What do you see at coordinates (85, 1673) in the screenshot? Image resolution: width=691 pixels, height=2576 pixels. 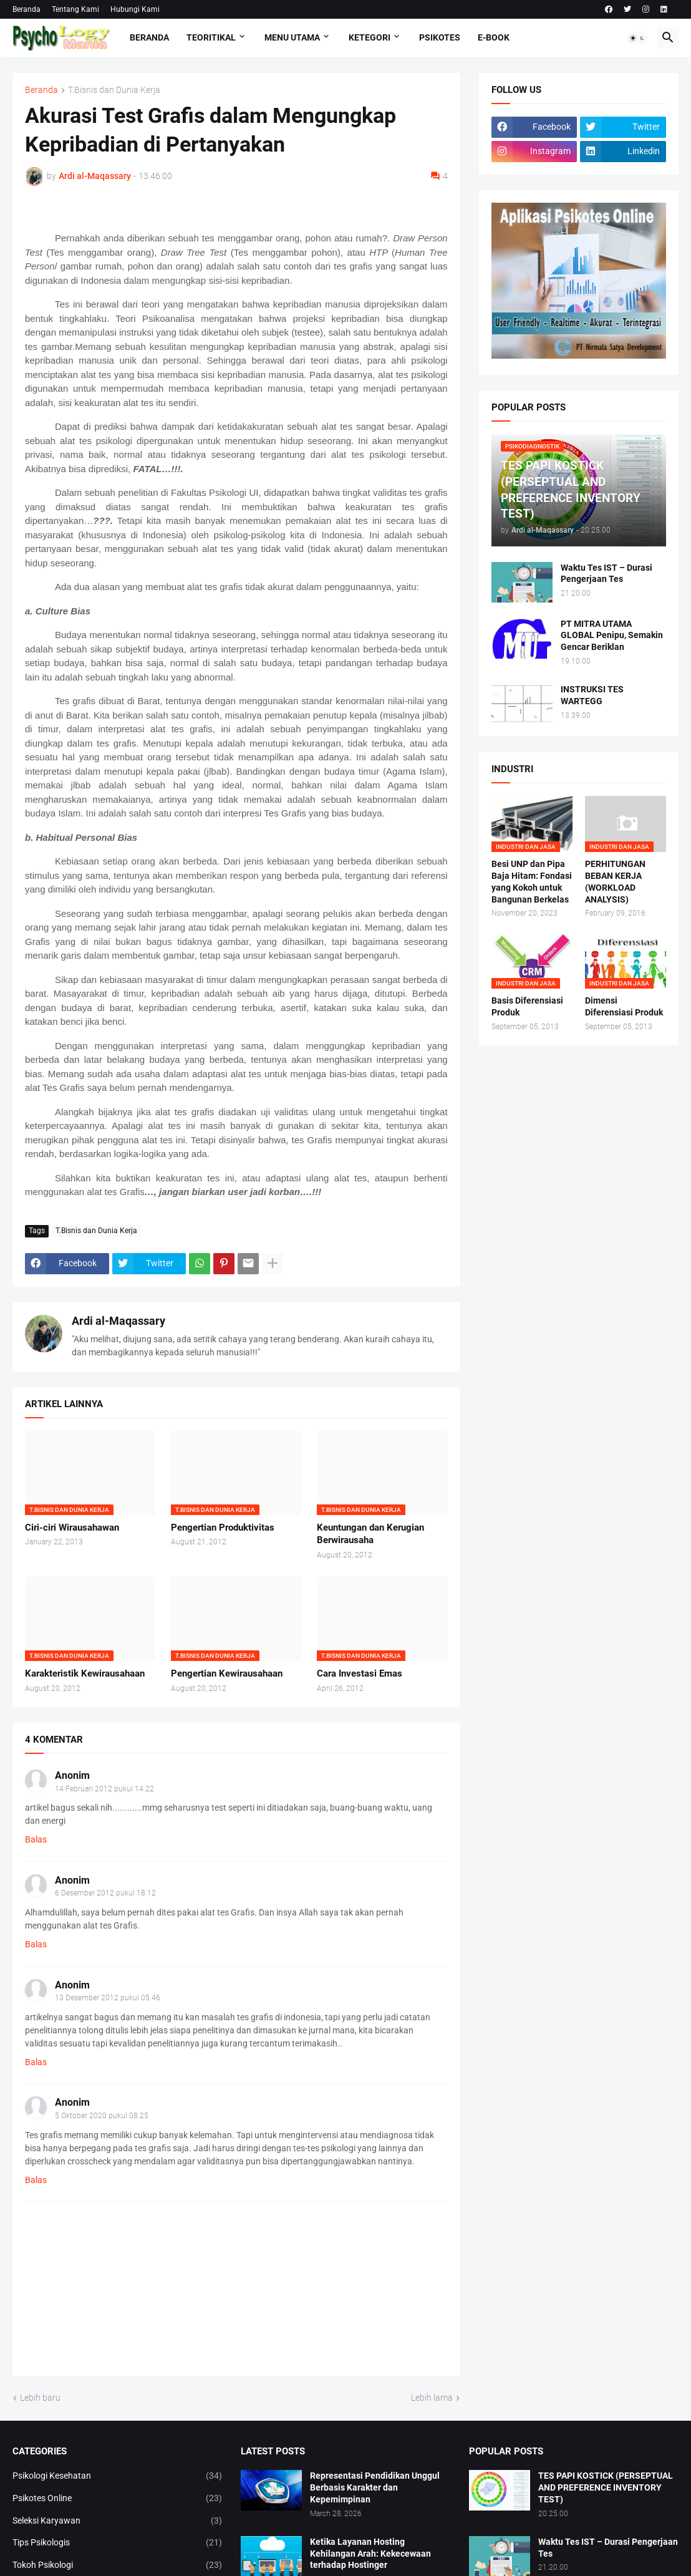 I see `Karakteristik Kewirausahaan` at bounding box center [85, 1673].